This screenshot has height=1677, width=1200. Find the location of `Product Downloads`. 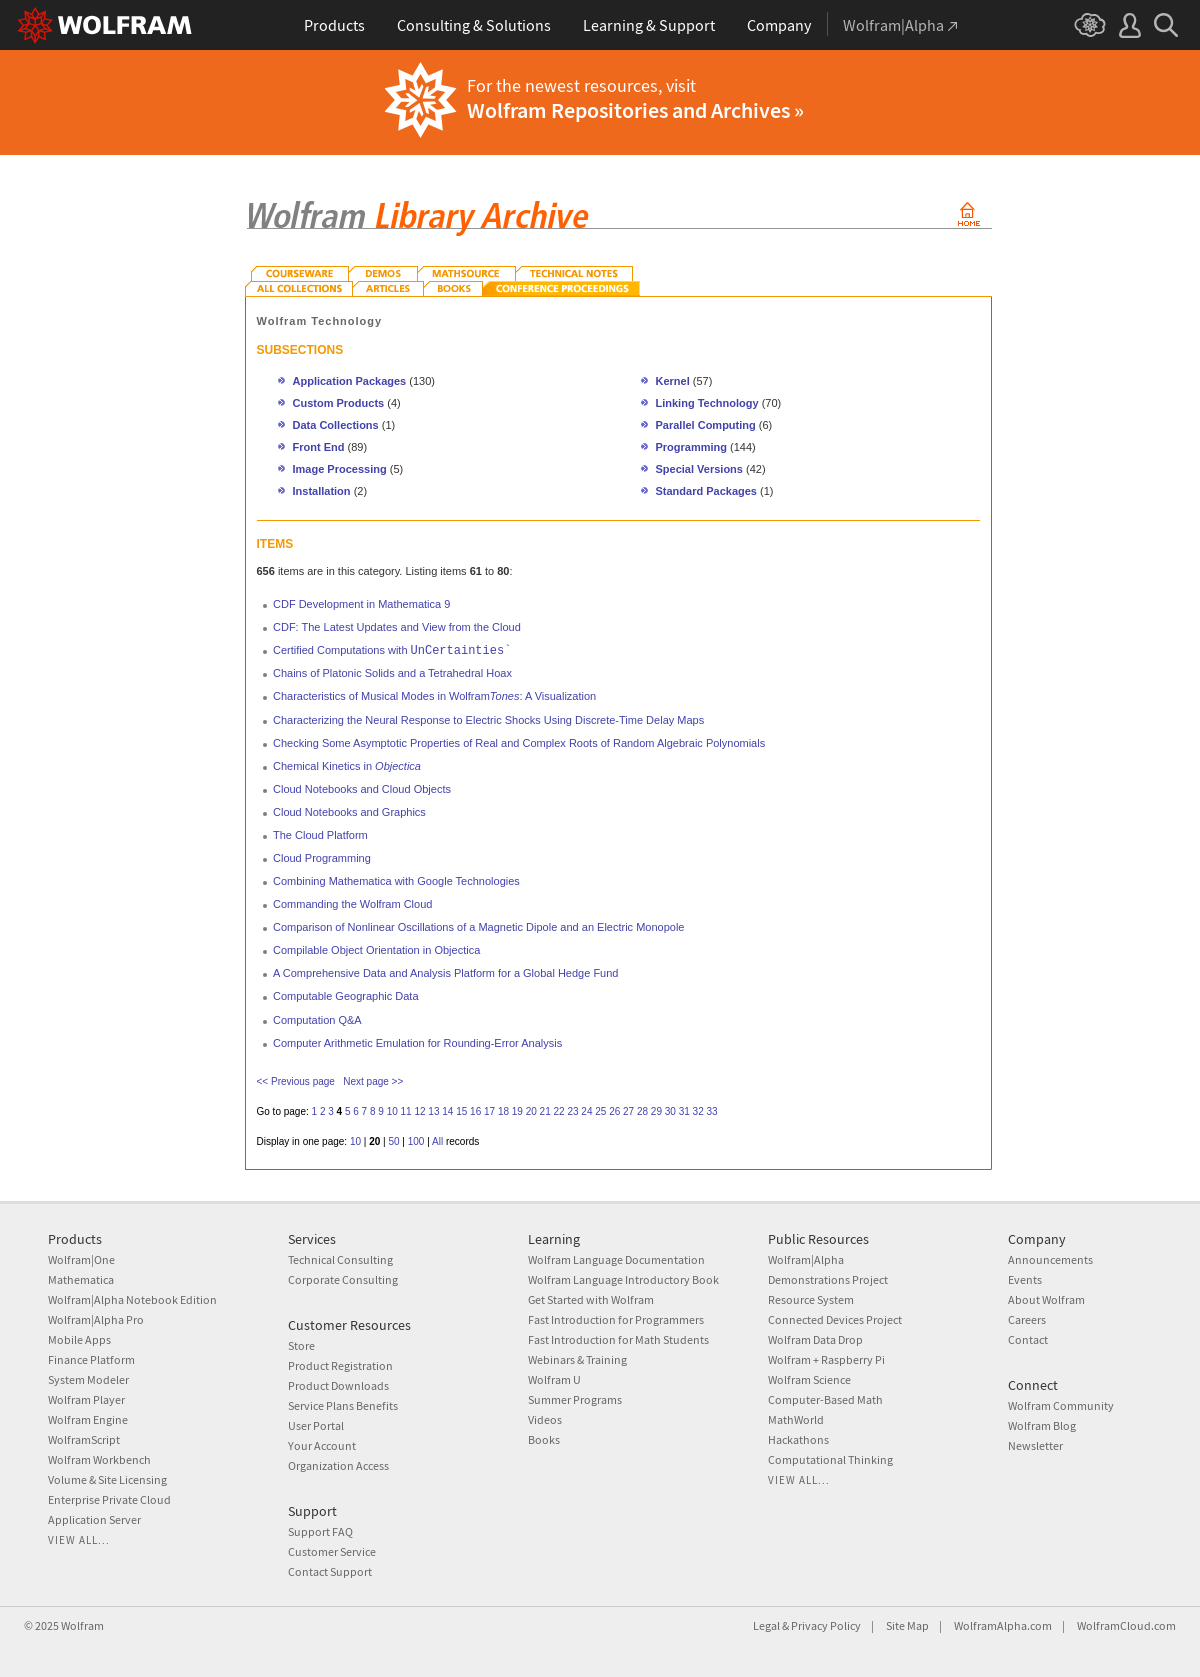

Product Downloads is located at coordinates (338, 1385).